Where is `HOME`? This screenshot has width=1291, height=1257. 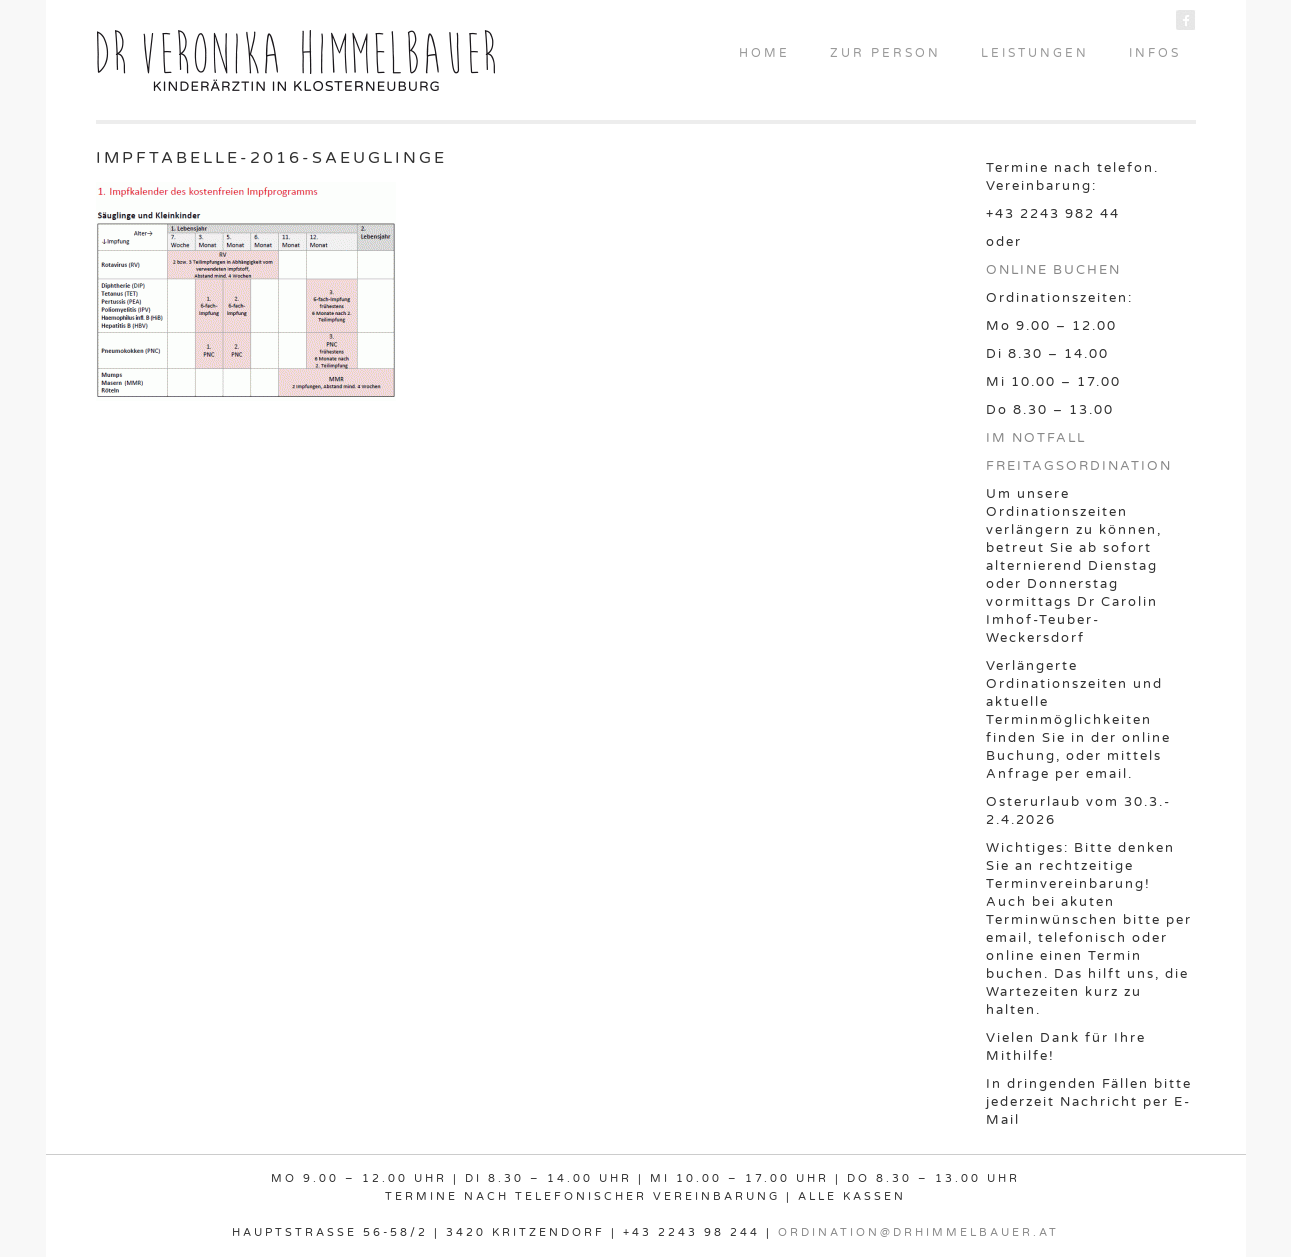 HOME is located at coordinates (764, 53).